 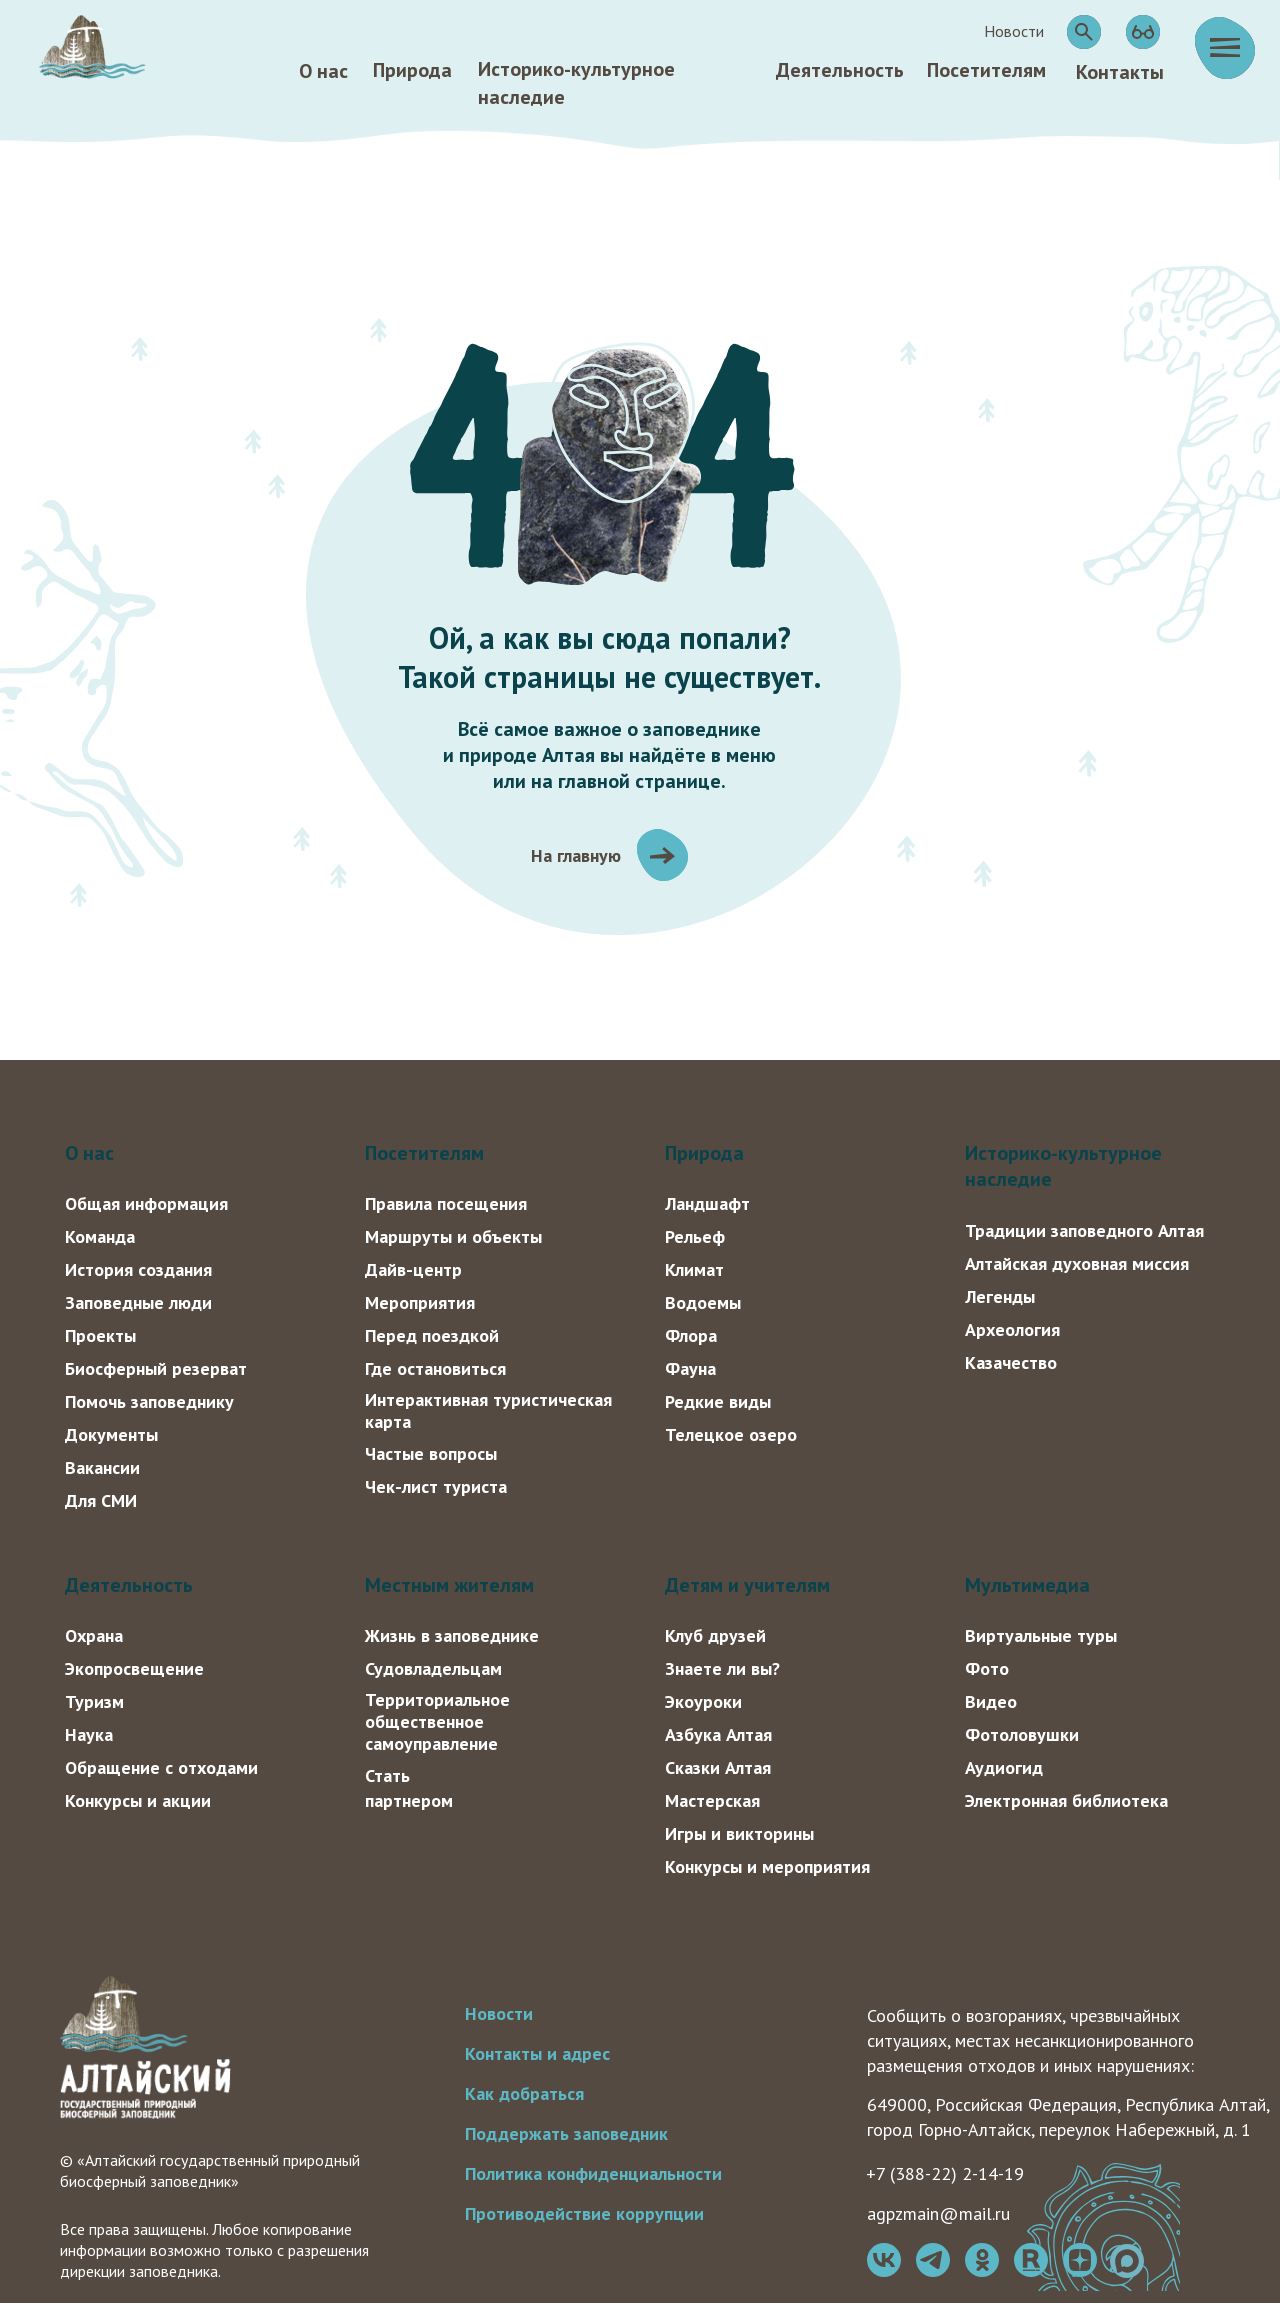 I want to click on Фото, so click(x=987, y=1668).